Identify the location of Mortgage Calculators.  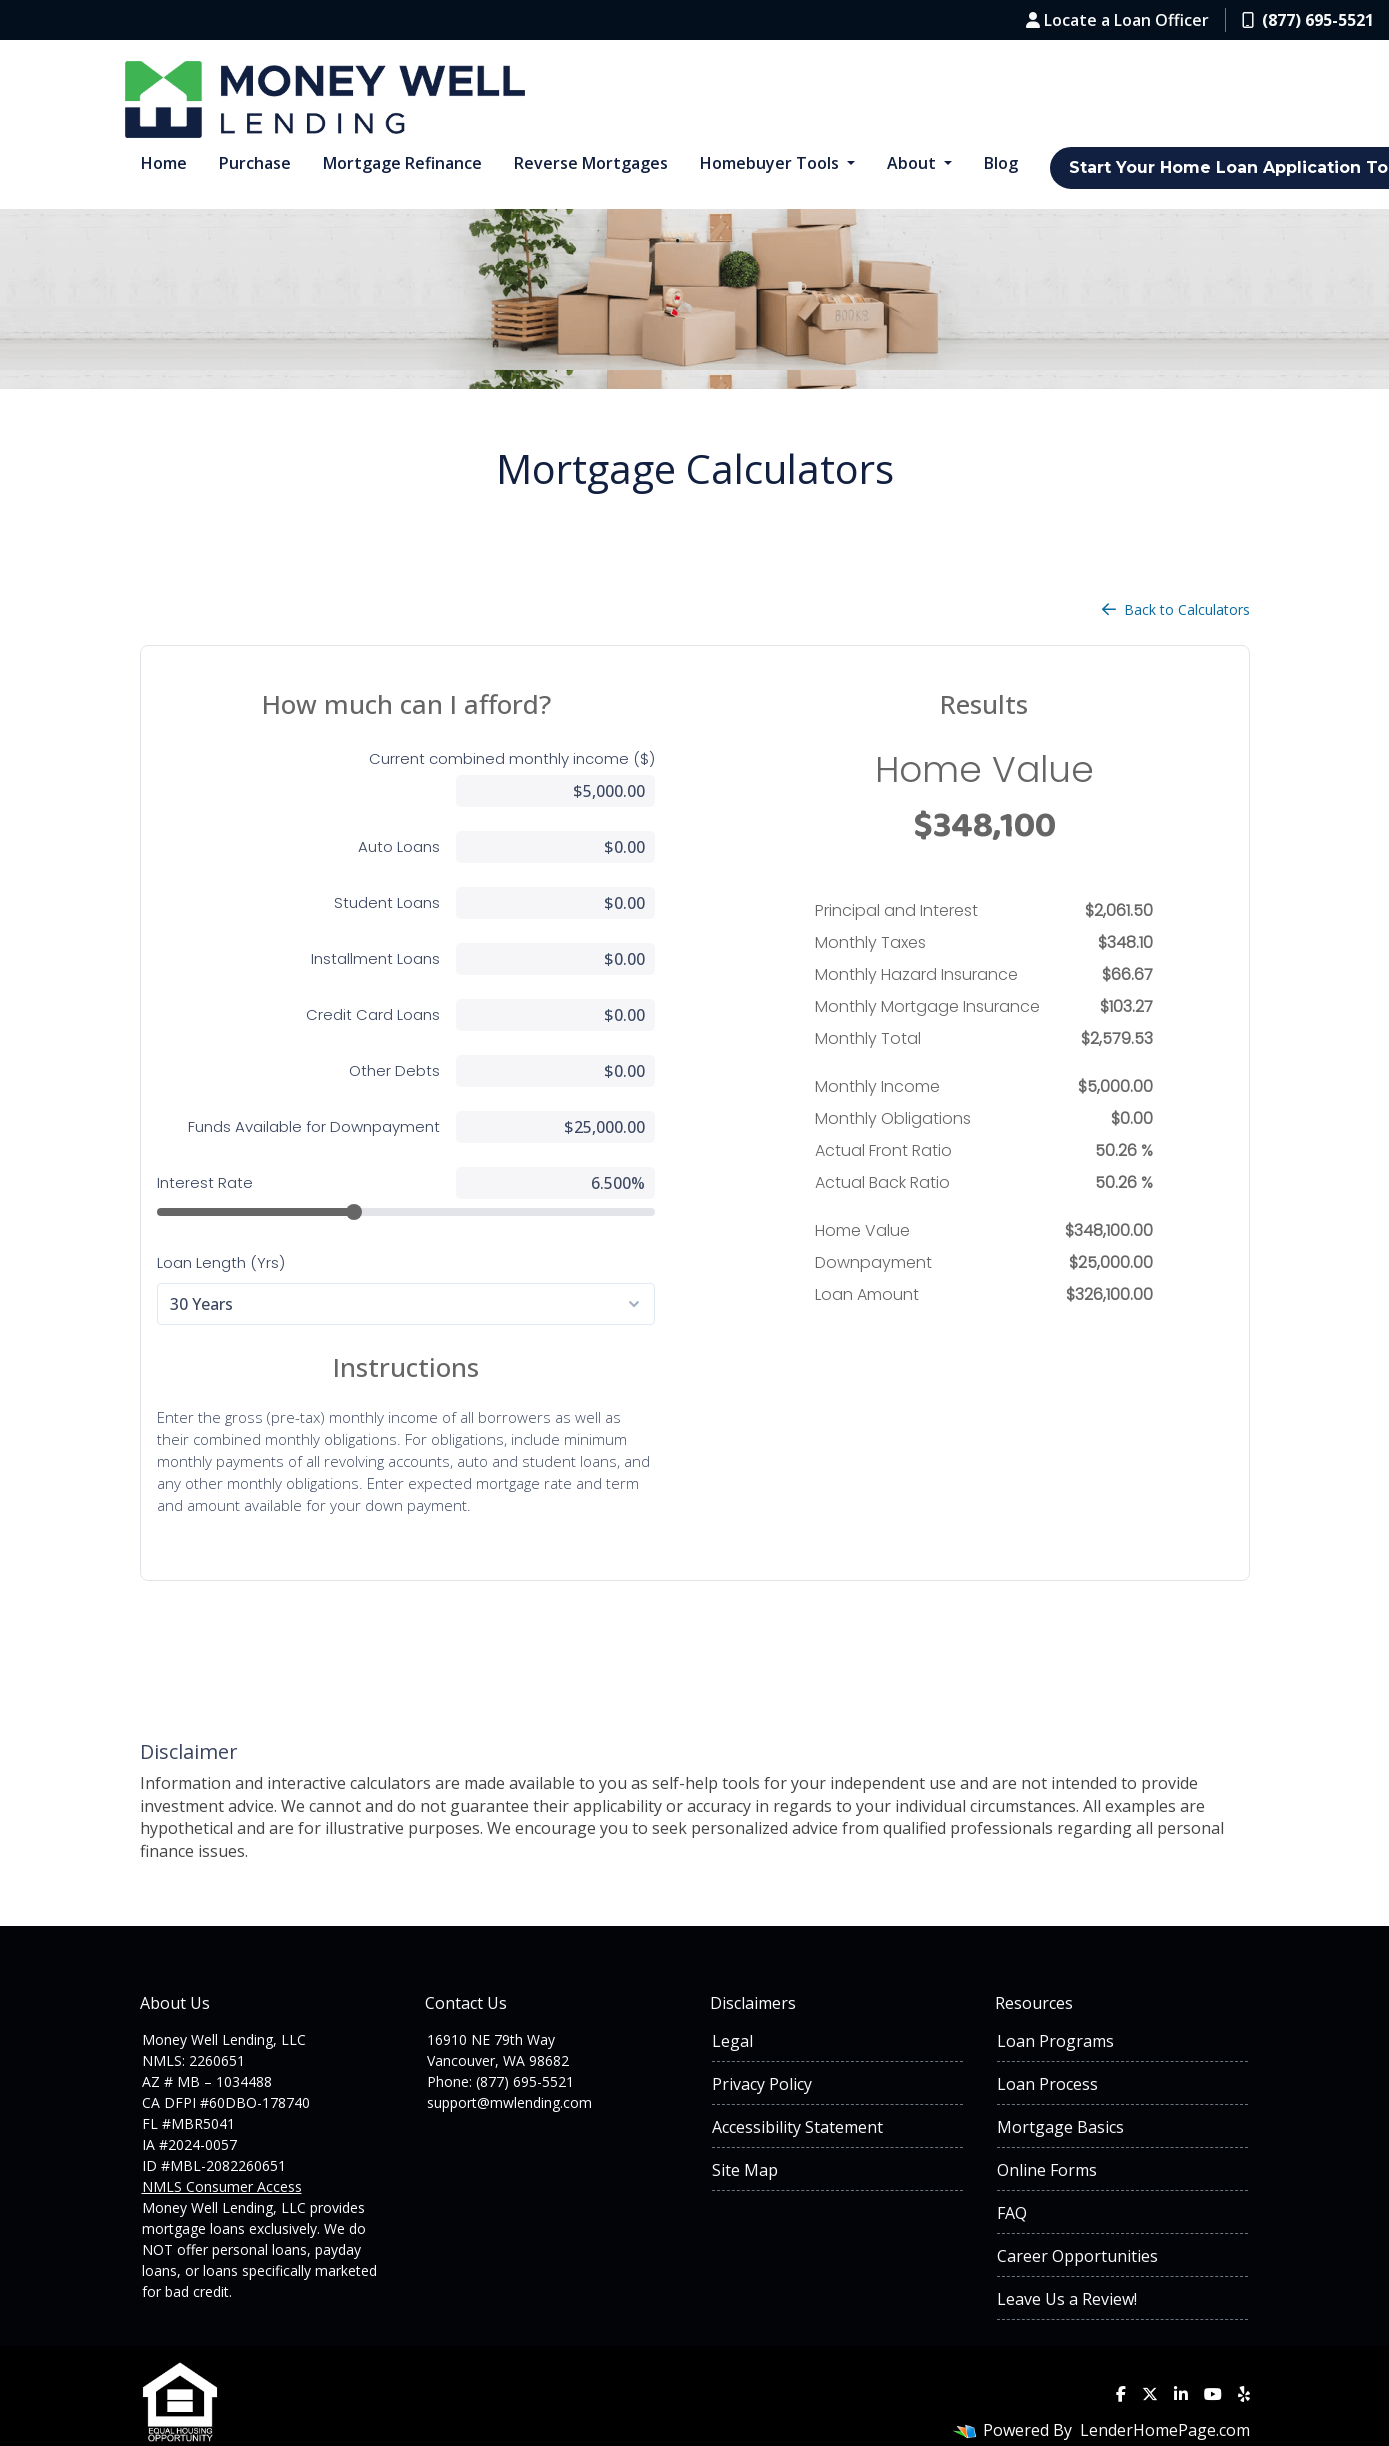
(695, 468).